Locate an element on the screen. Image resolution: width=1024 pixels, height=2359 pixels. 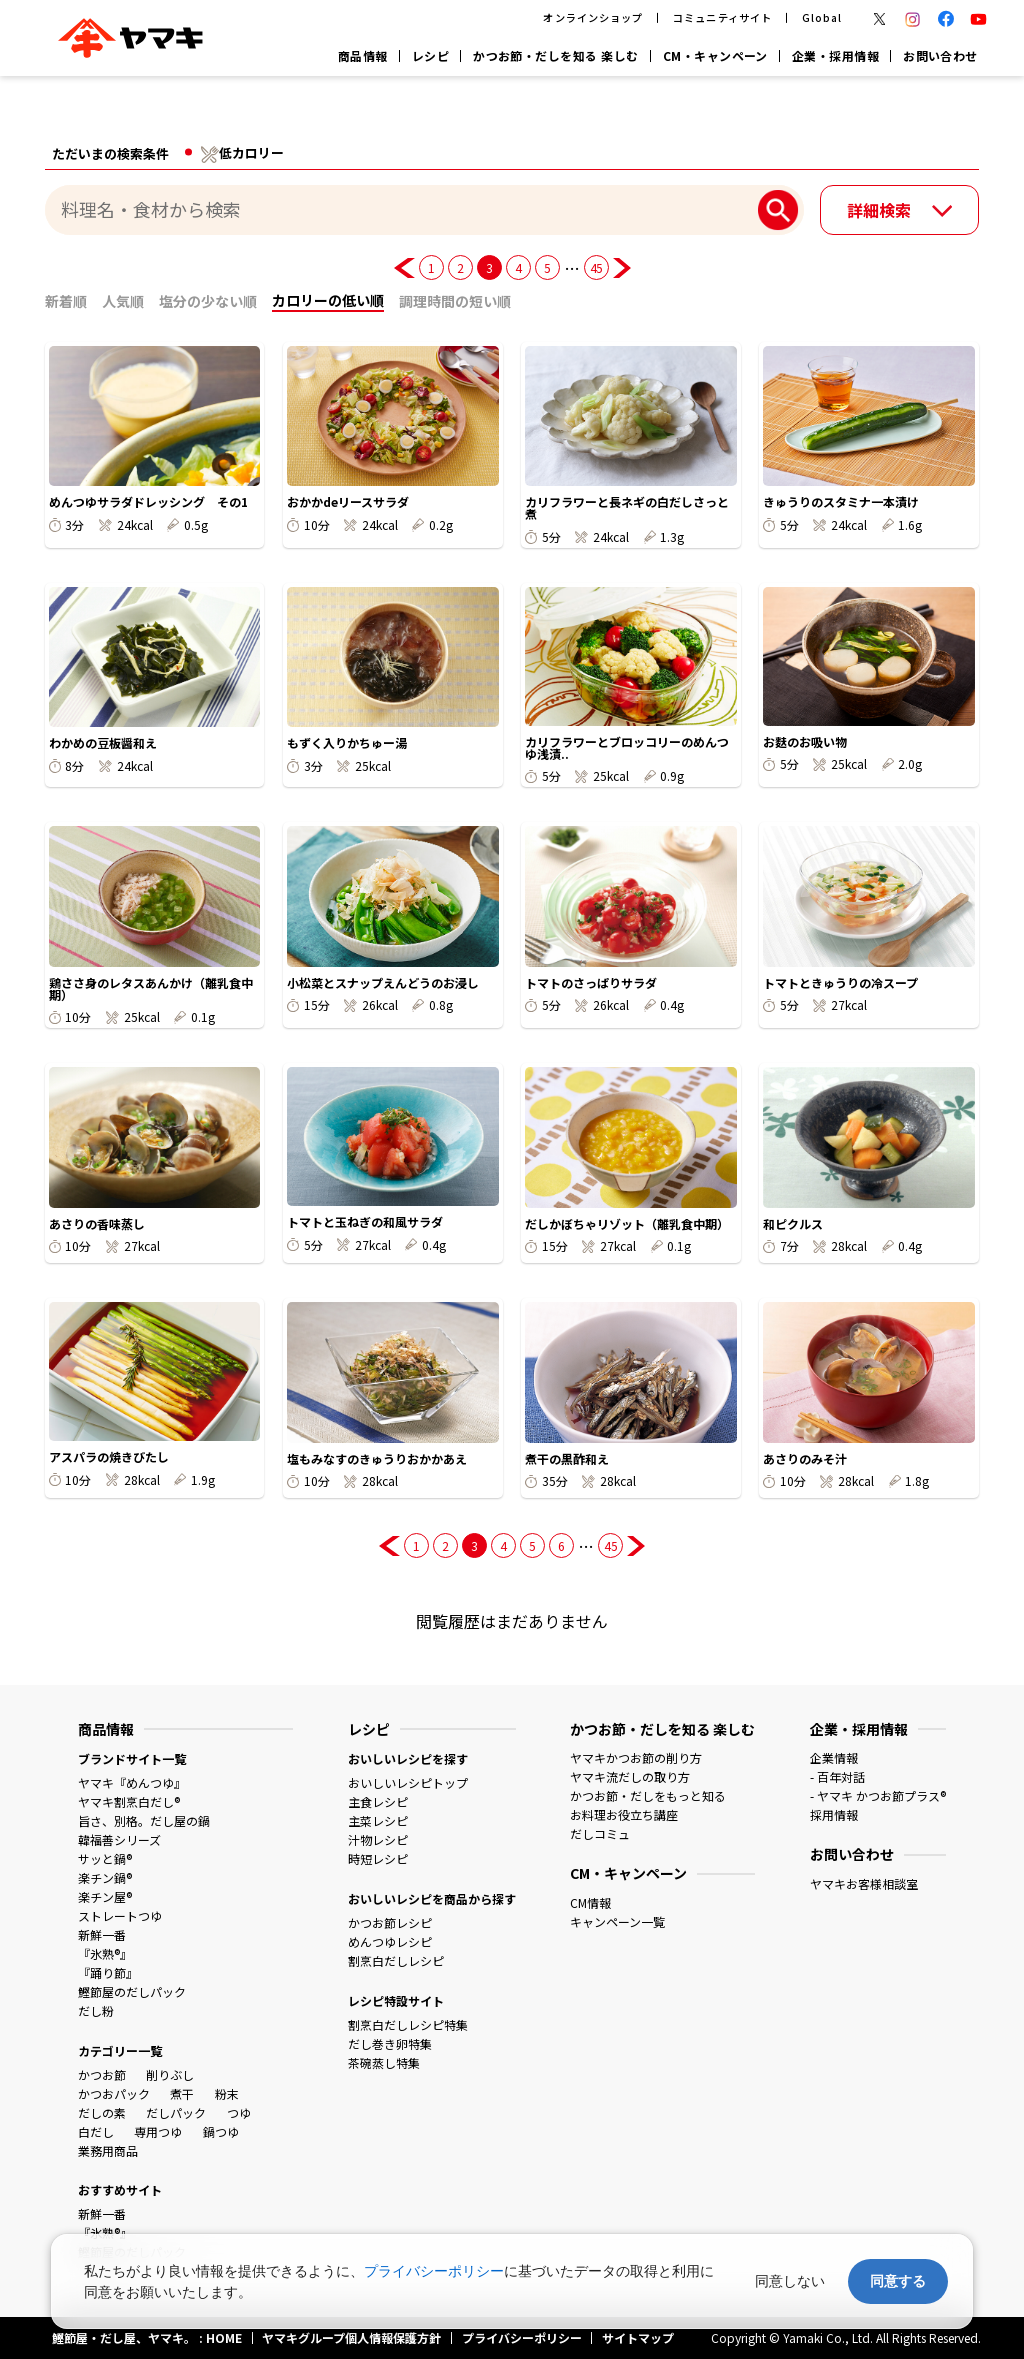
おいしいレシピトップ is located at coordinates (408, 1782).